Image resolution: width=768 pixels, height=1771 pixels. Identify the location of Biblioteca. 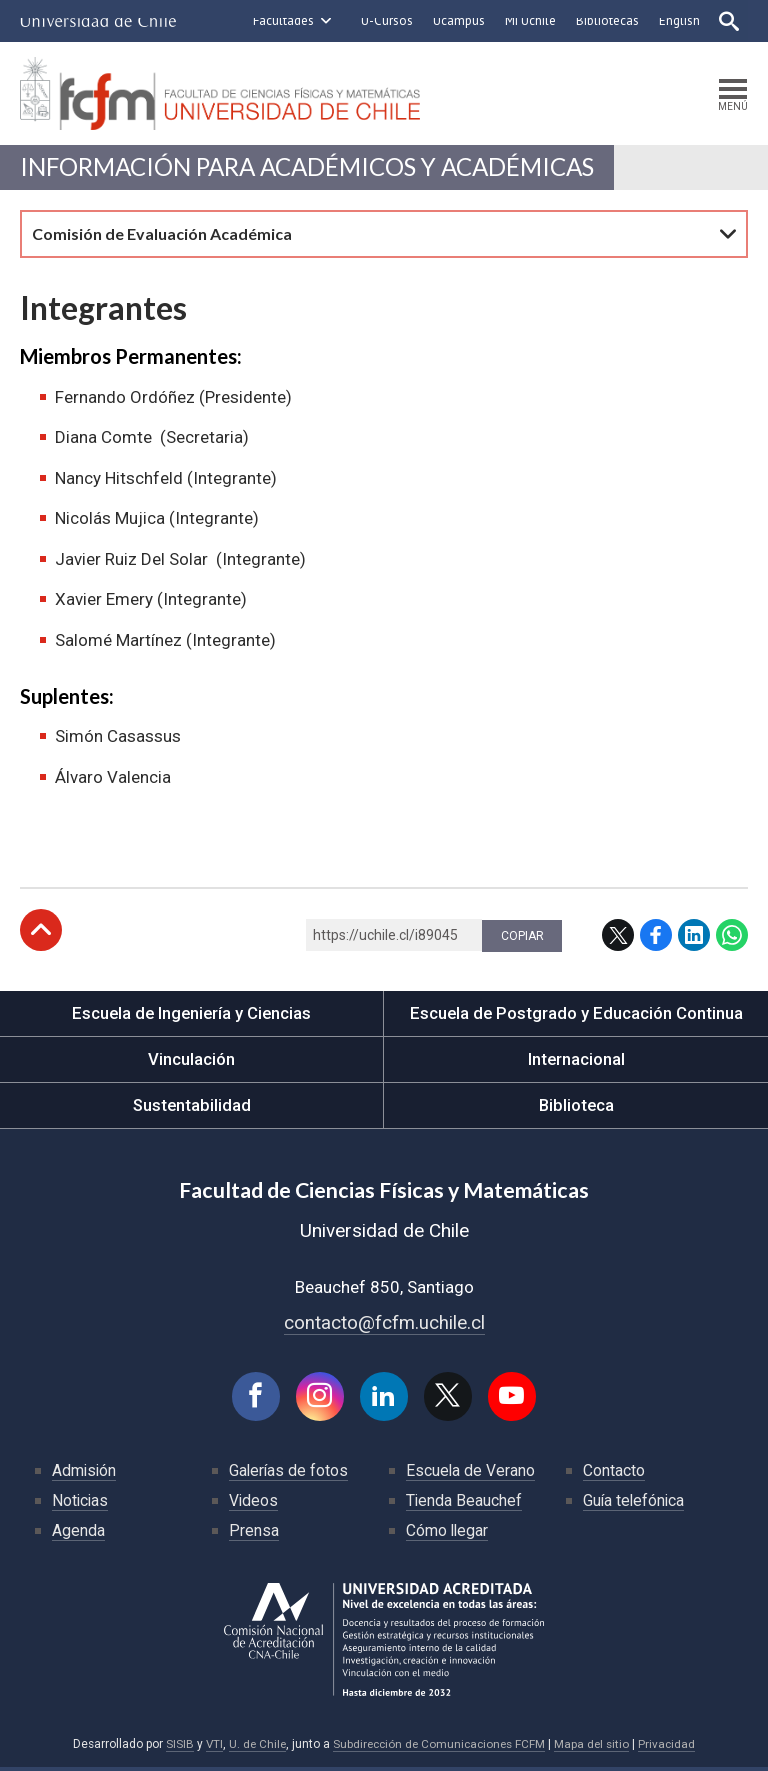
(576, 1108).